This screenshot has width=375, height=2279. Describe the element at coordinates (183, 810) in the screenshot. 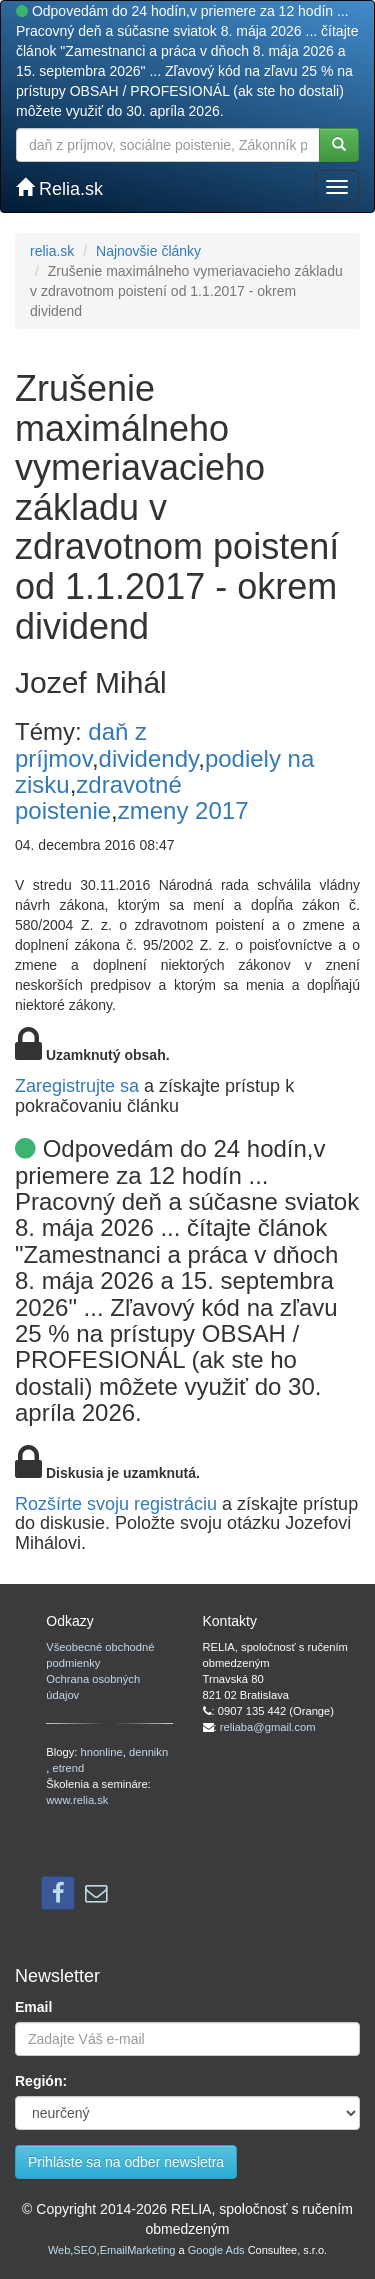

I see `zmeny 2017` at that location.